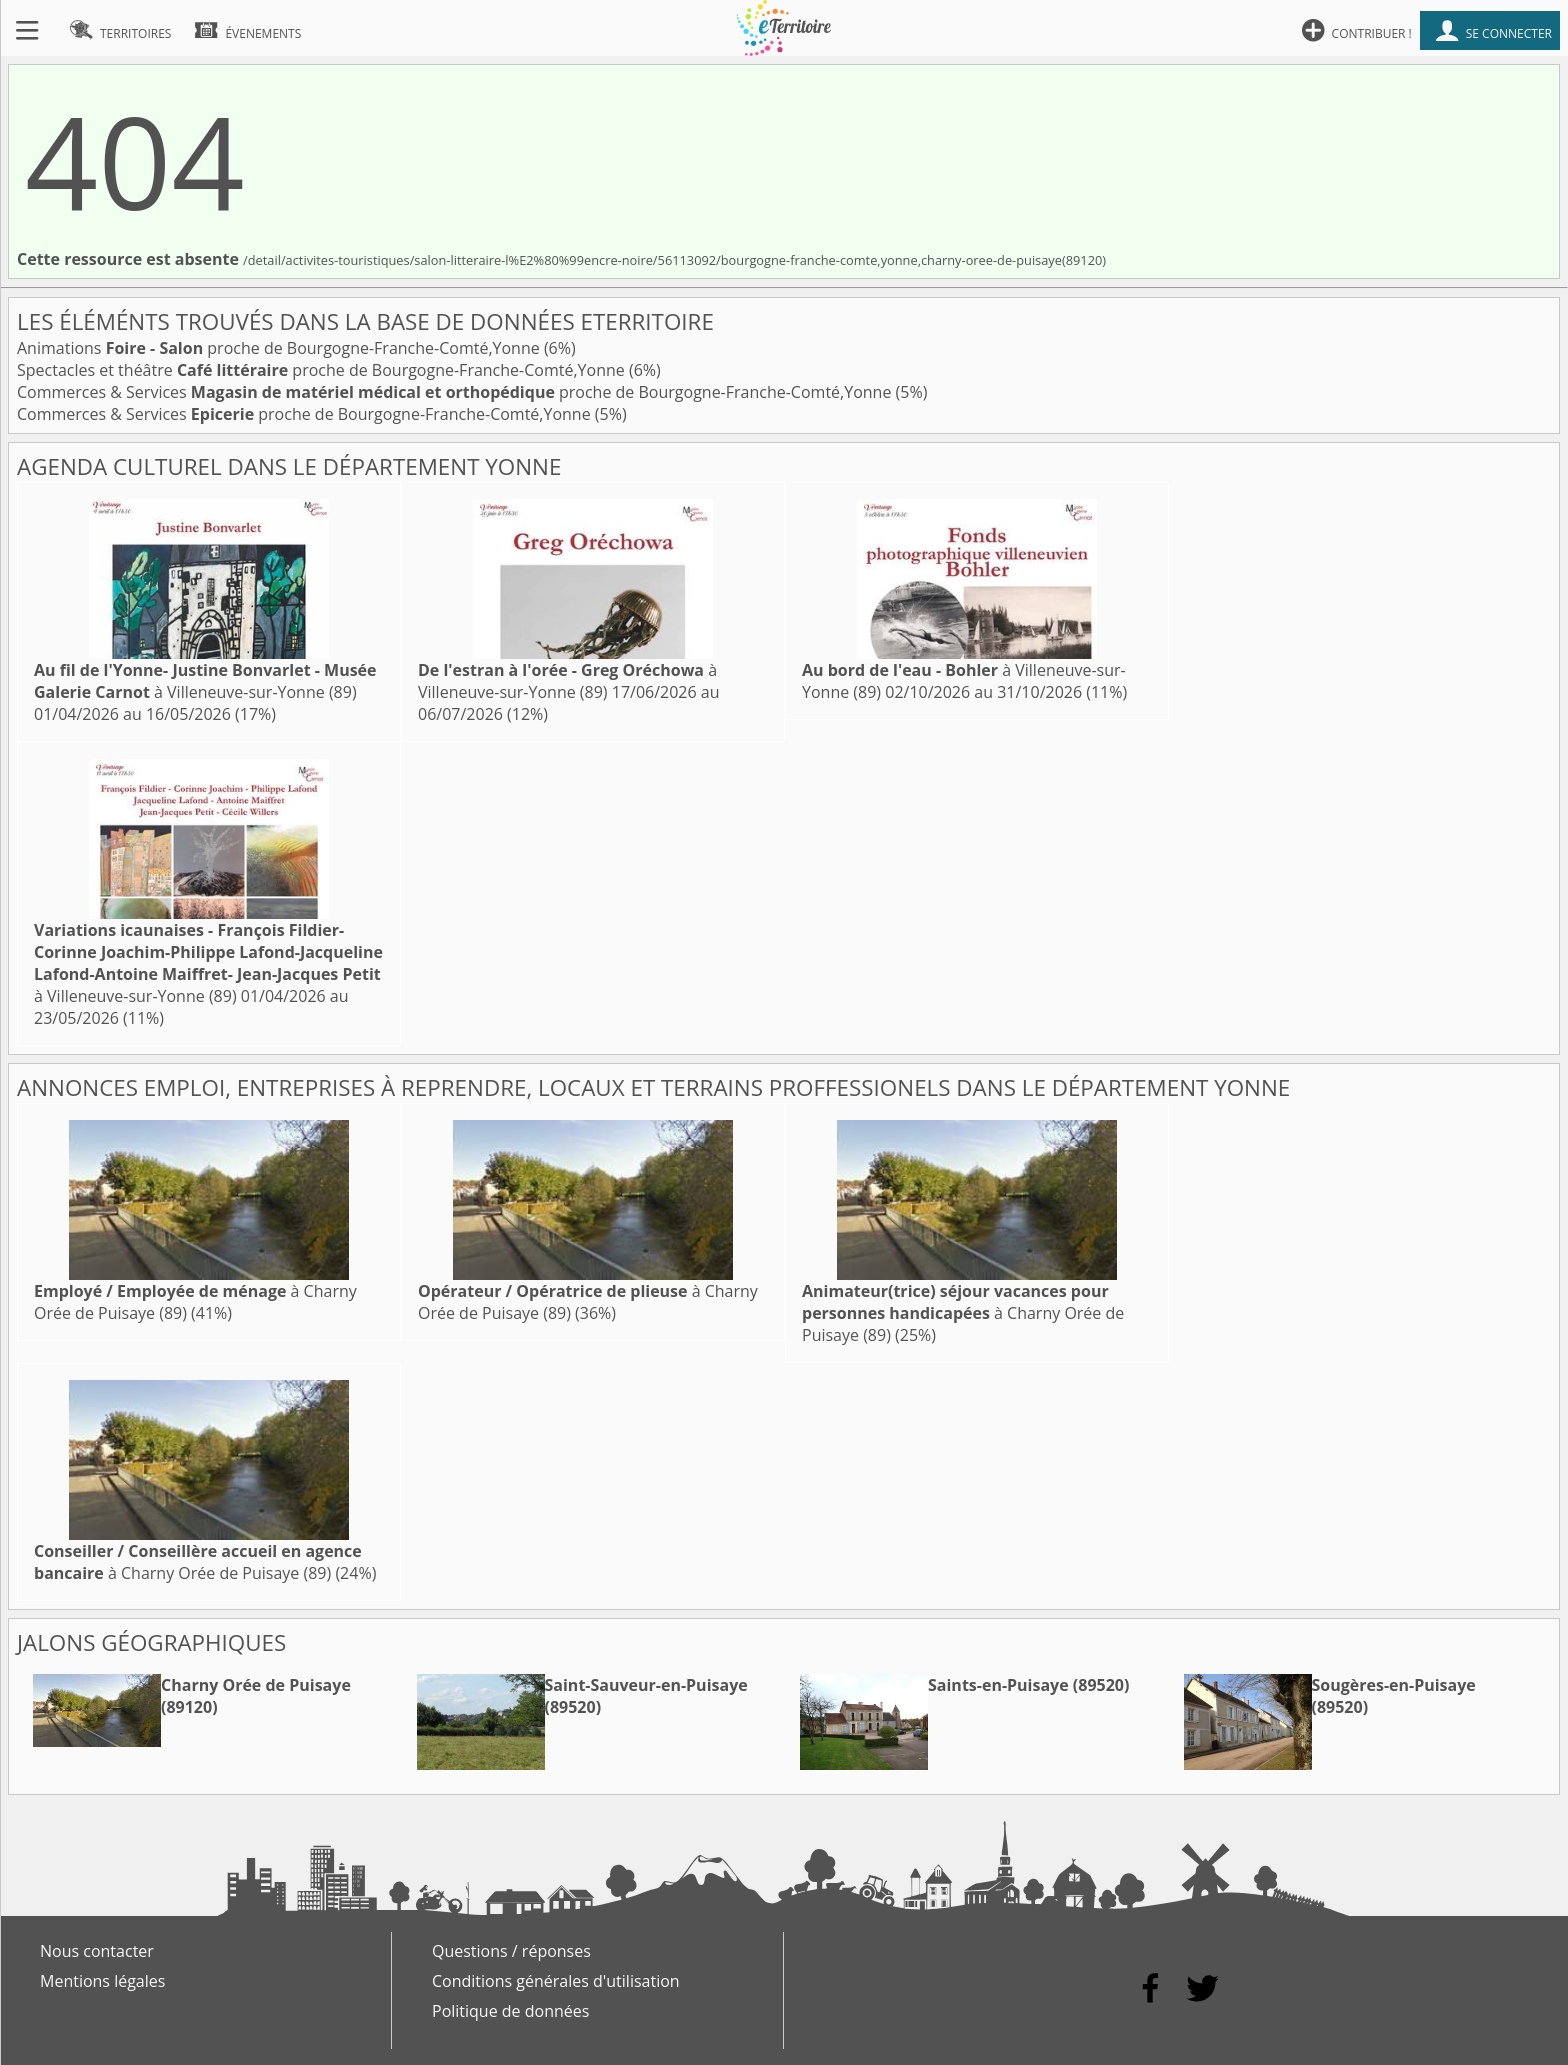 The image size is (1568, 2065). Describe the element at coordinates (511, 1951) in the screenshot. I see `Questions / réponses` at that location.